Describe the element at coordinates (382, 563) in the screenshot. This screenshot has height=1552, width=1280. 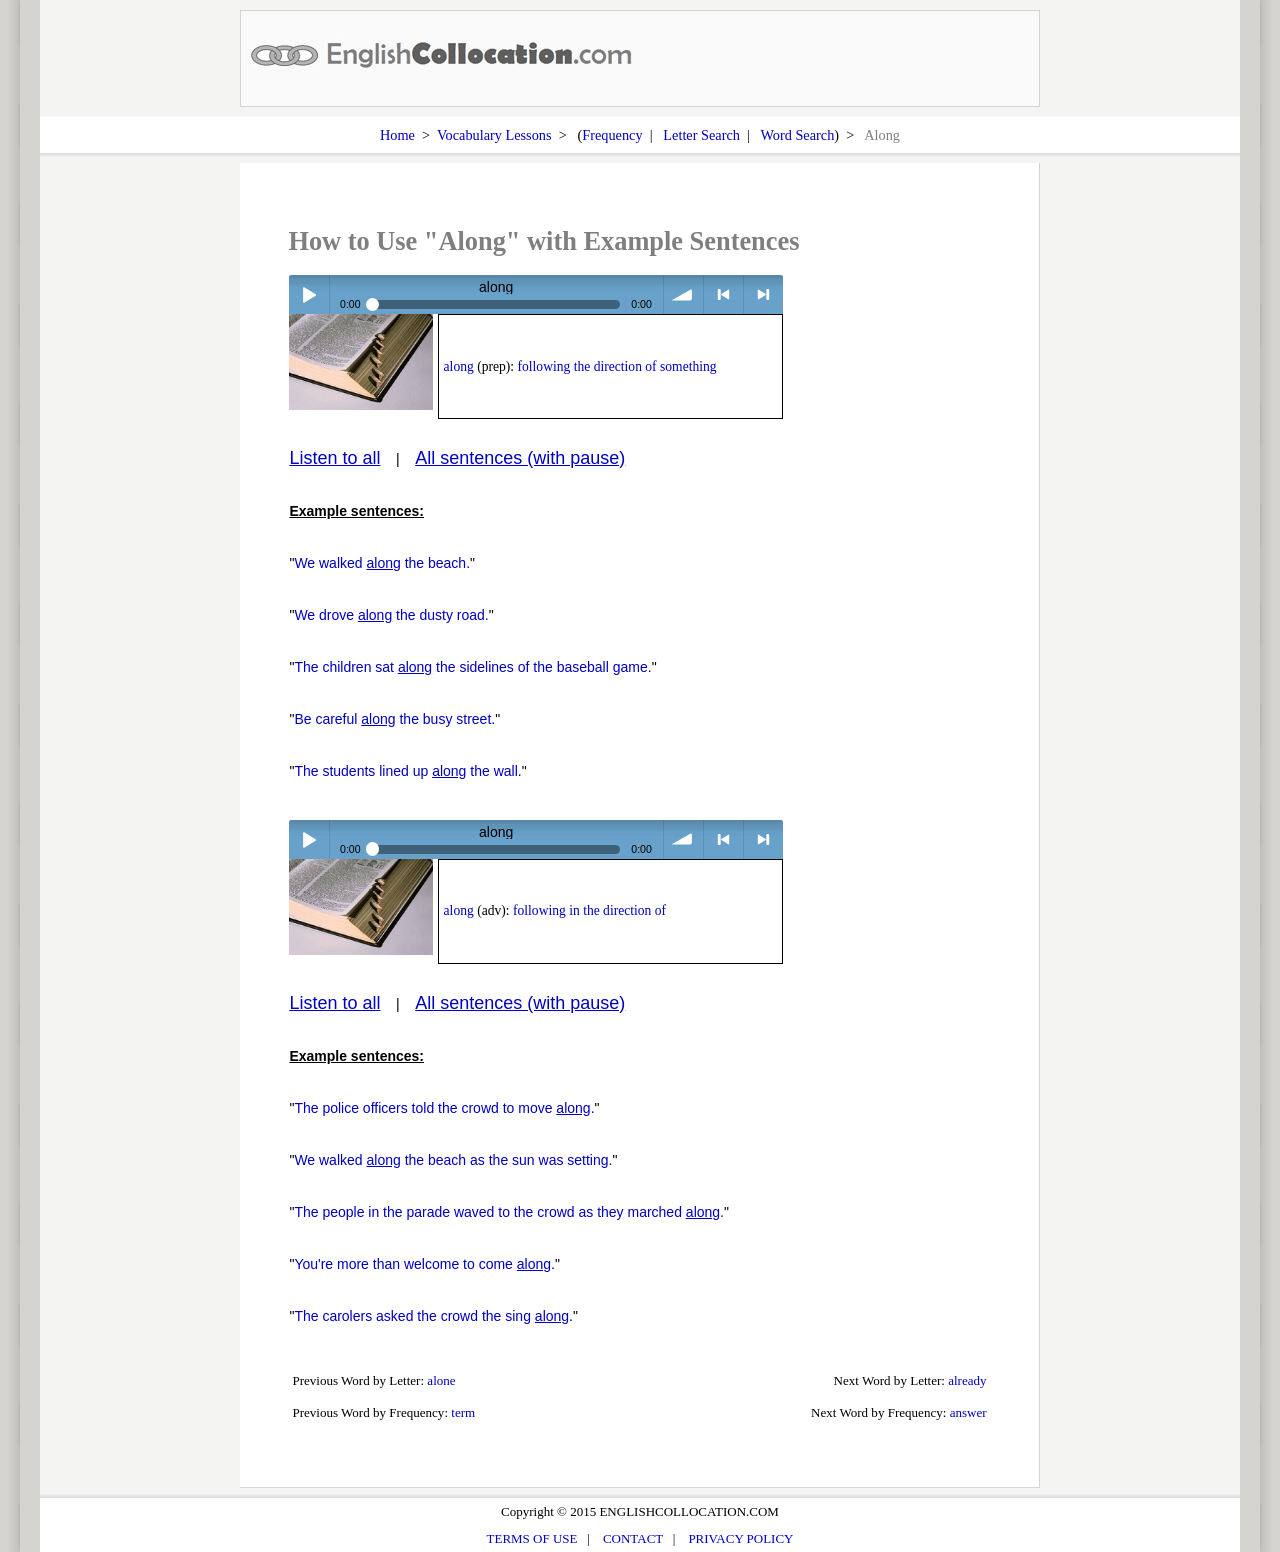
I see `We walked the beach.` at that location.